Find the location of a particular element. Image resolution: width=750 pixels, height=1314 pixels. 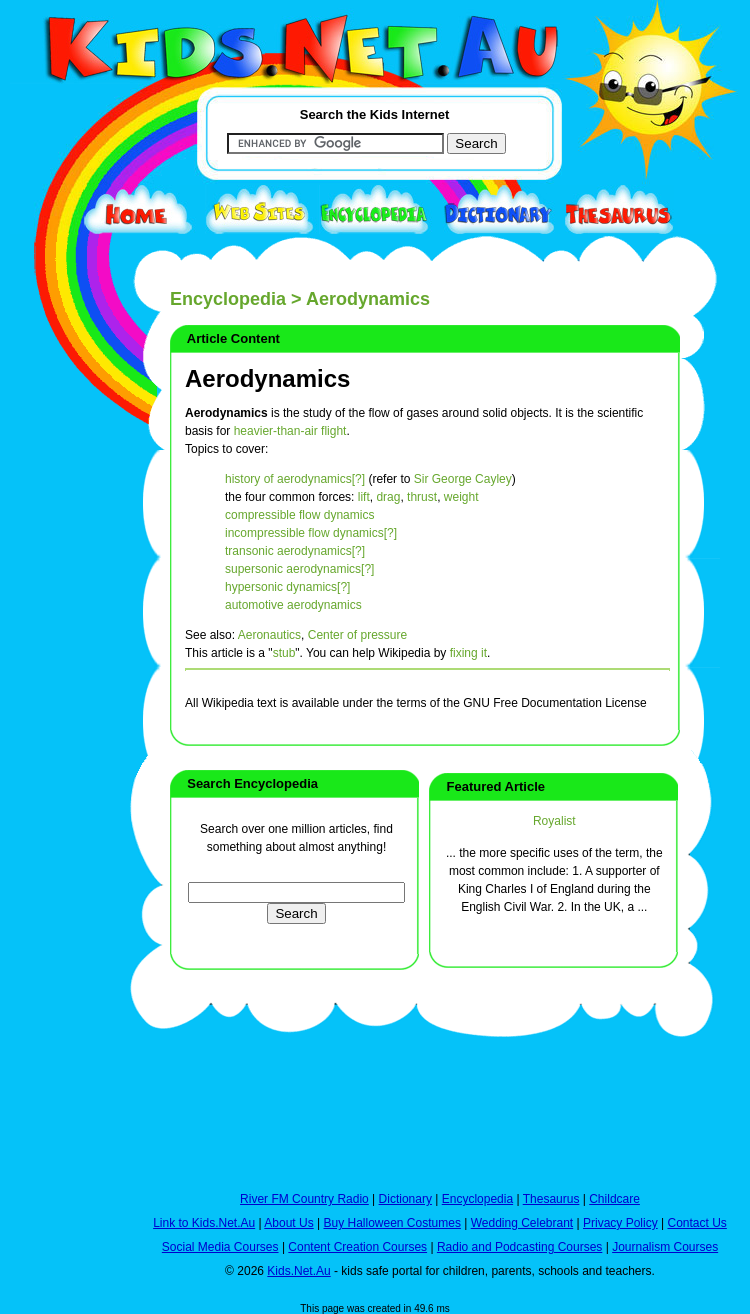

Sir George Cayley is located at coordinates (463, 479).